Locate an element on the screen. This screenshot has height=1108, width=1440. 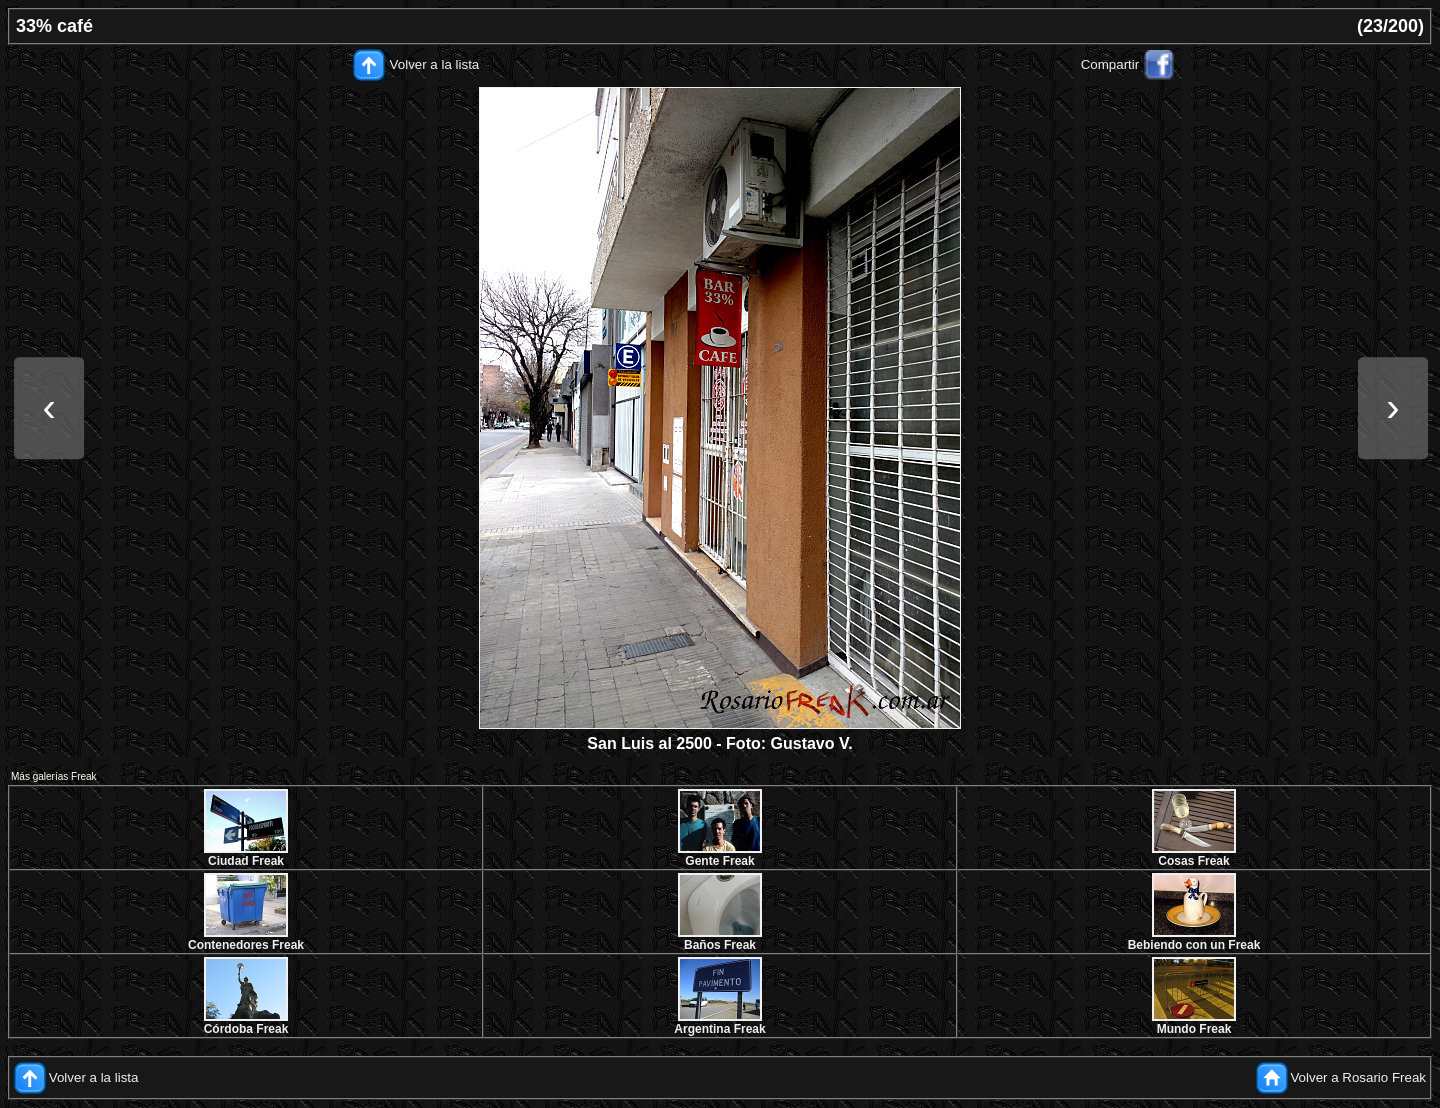
Mundo Freak is located at coordinates (1194, 1029).